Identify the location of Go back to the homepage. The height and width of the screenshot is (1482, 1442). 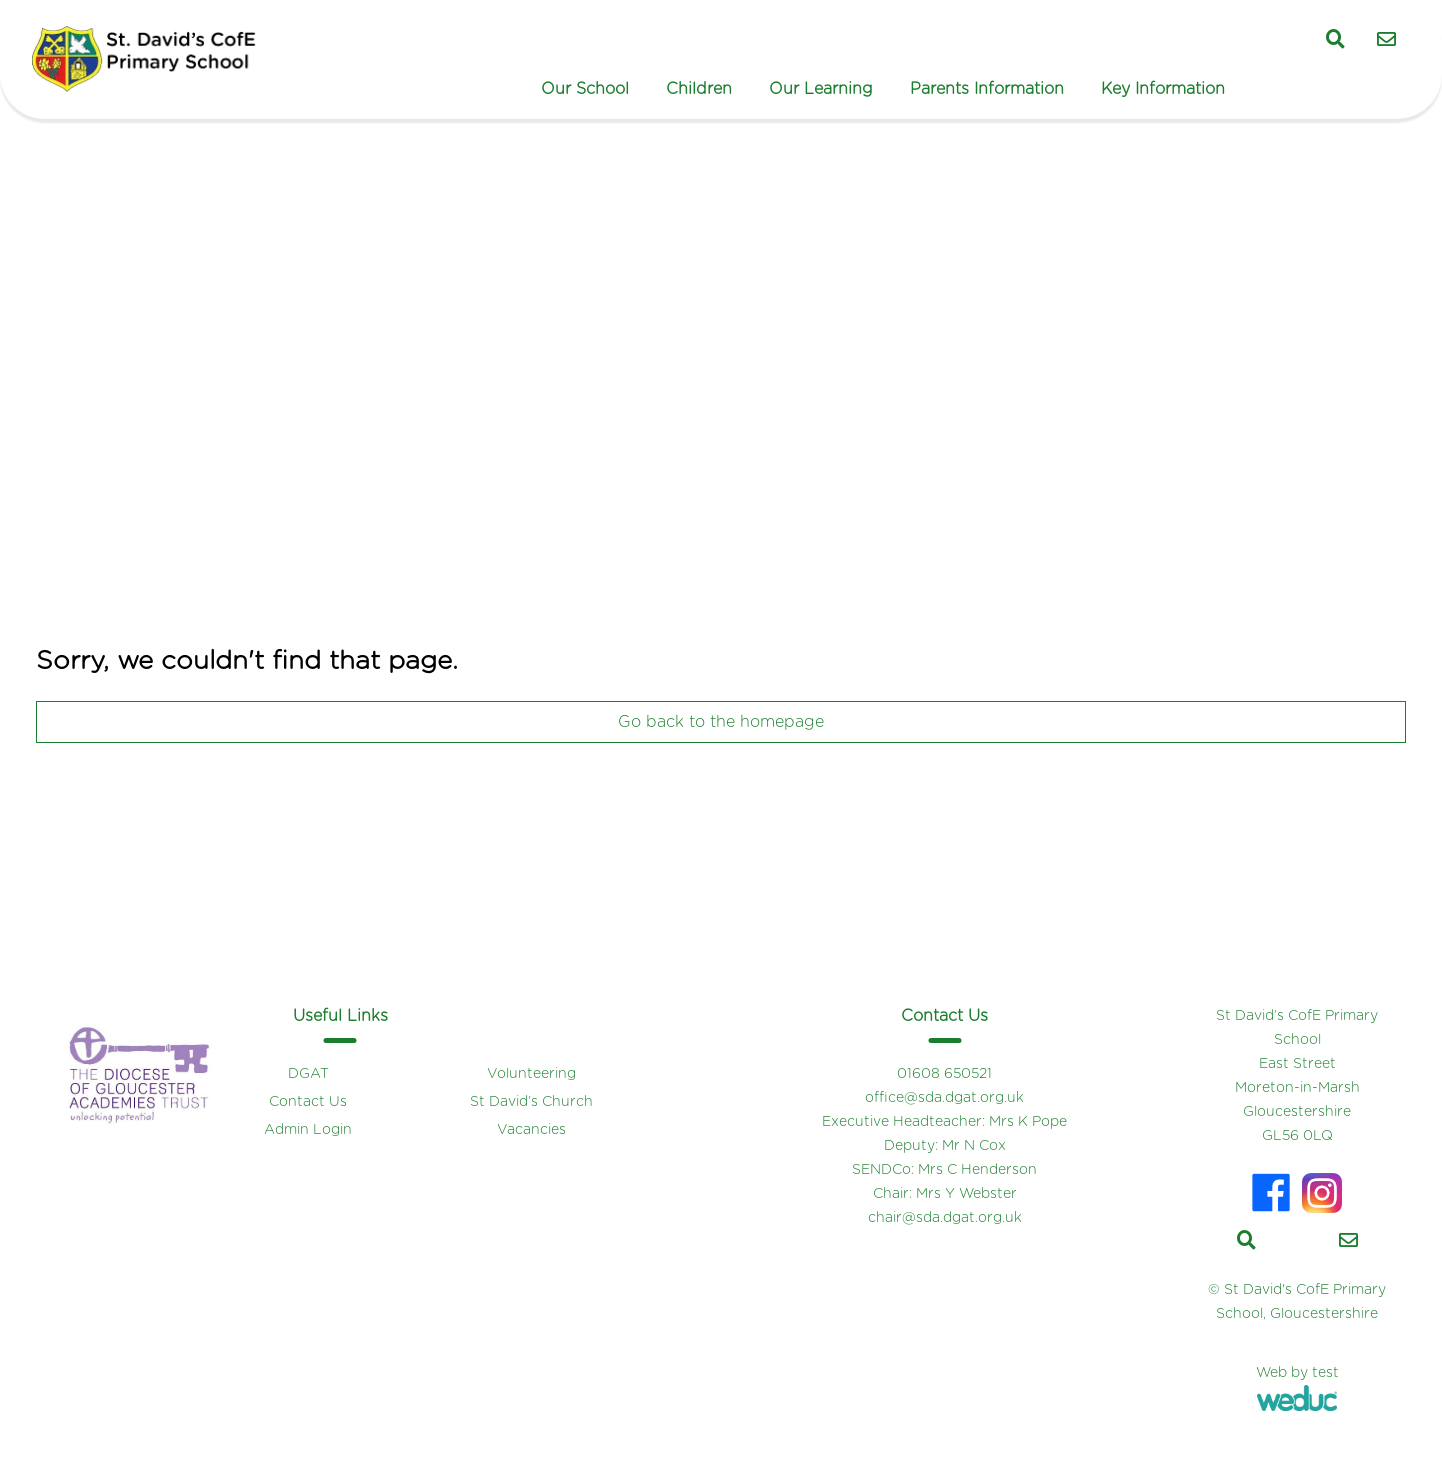
(721, 722).